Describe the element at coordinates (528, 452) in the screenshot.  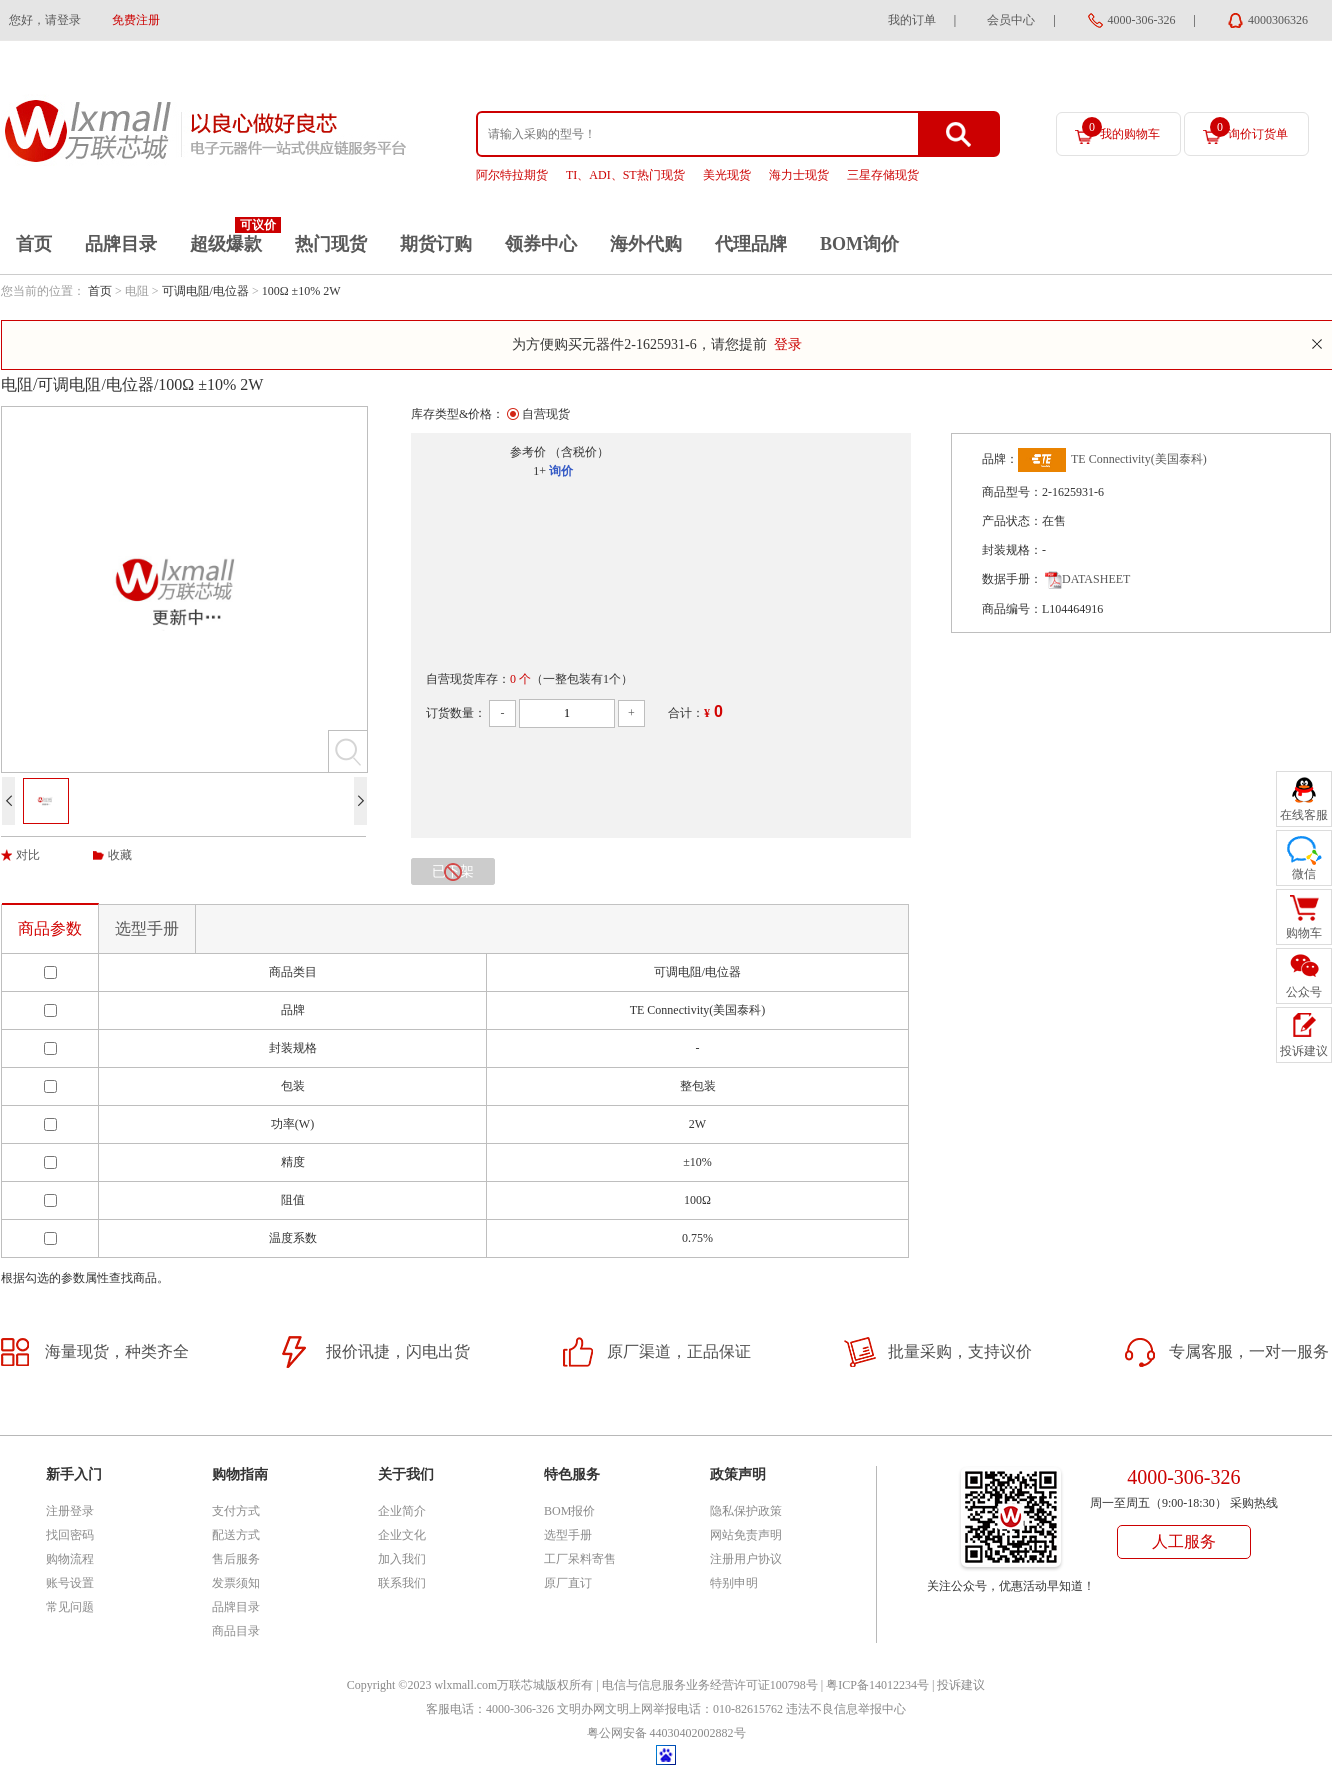
I see `参考价` at that location.